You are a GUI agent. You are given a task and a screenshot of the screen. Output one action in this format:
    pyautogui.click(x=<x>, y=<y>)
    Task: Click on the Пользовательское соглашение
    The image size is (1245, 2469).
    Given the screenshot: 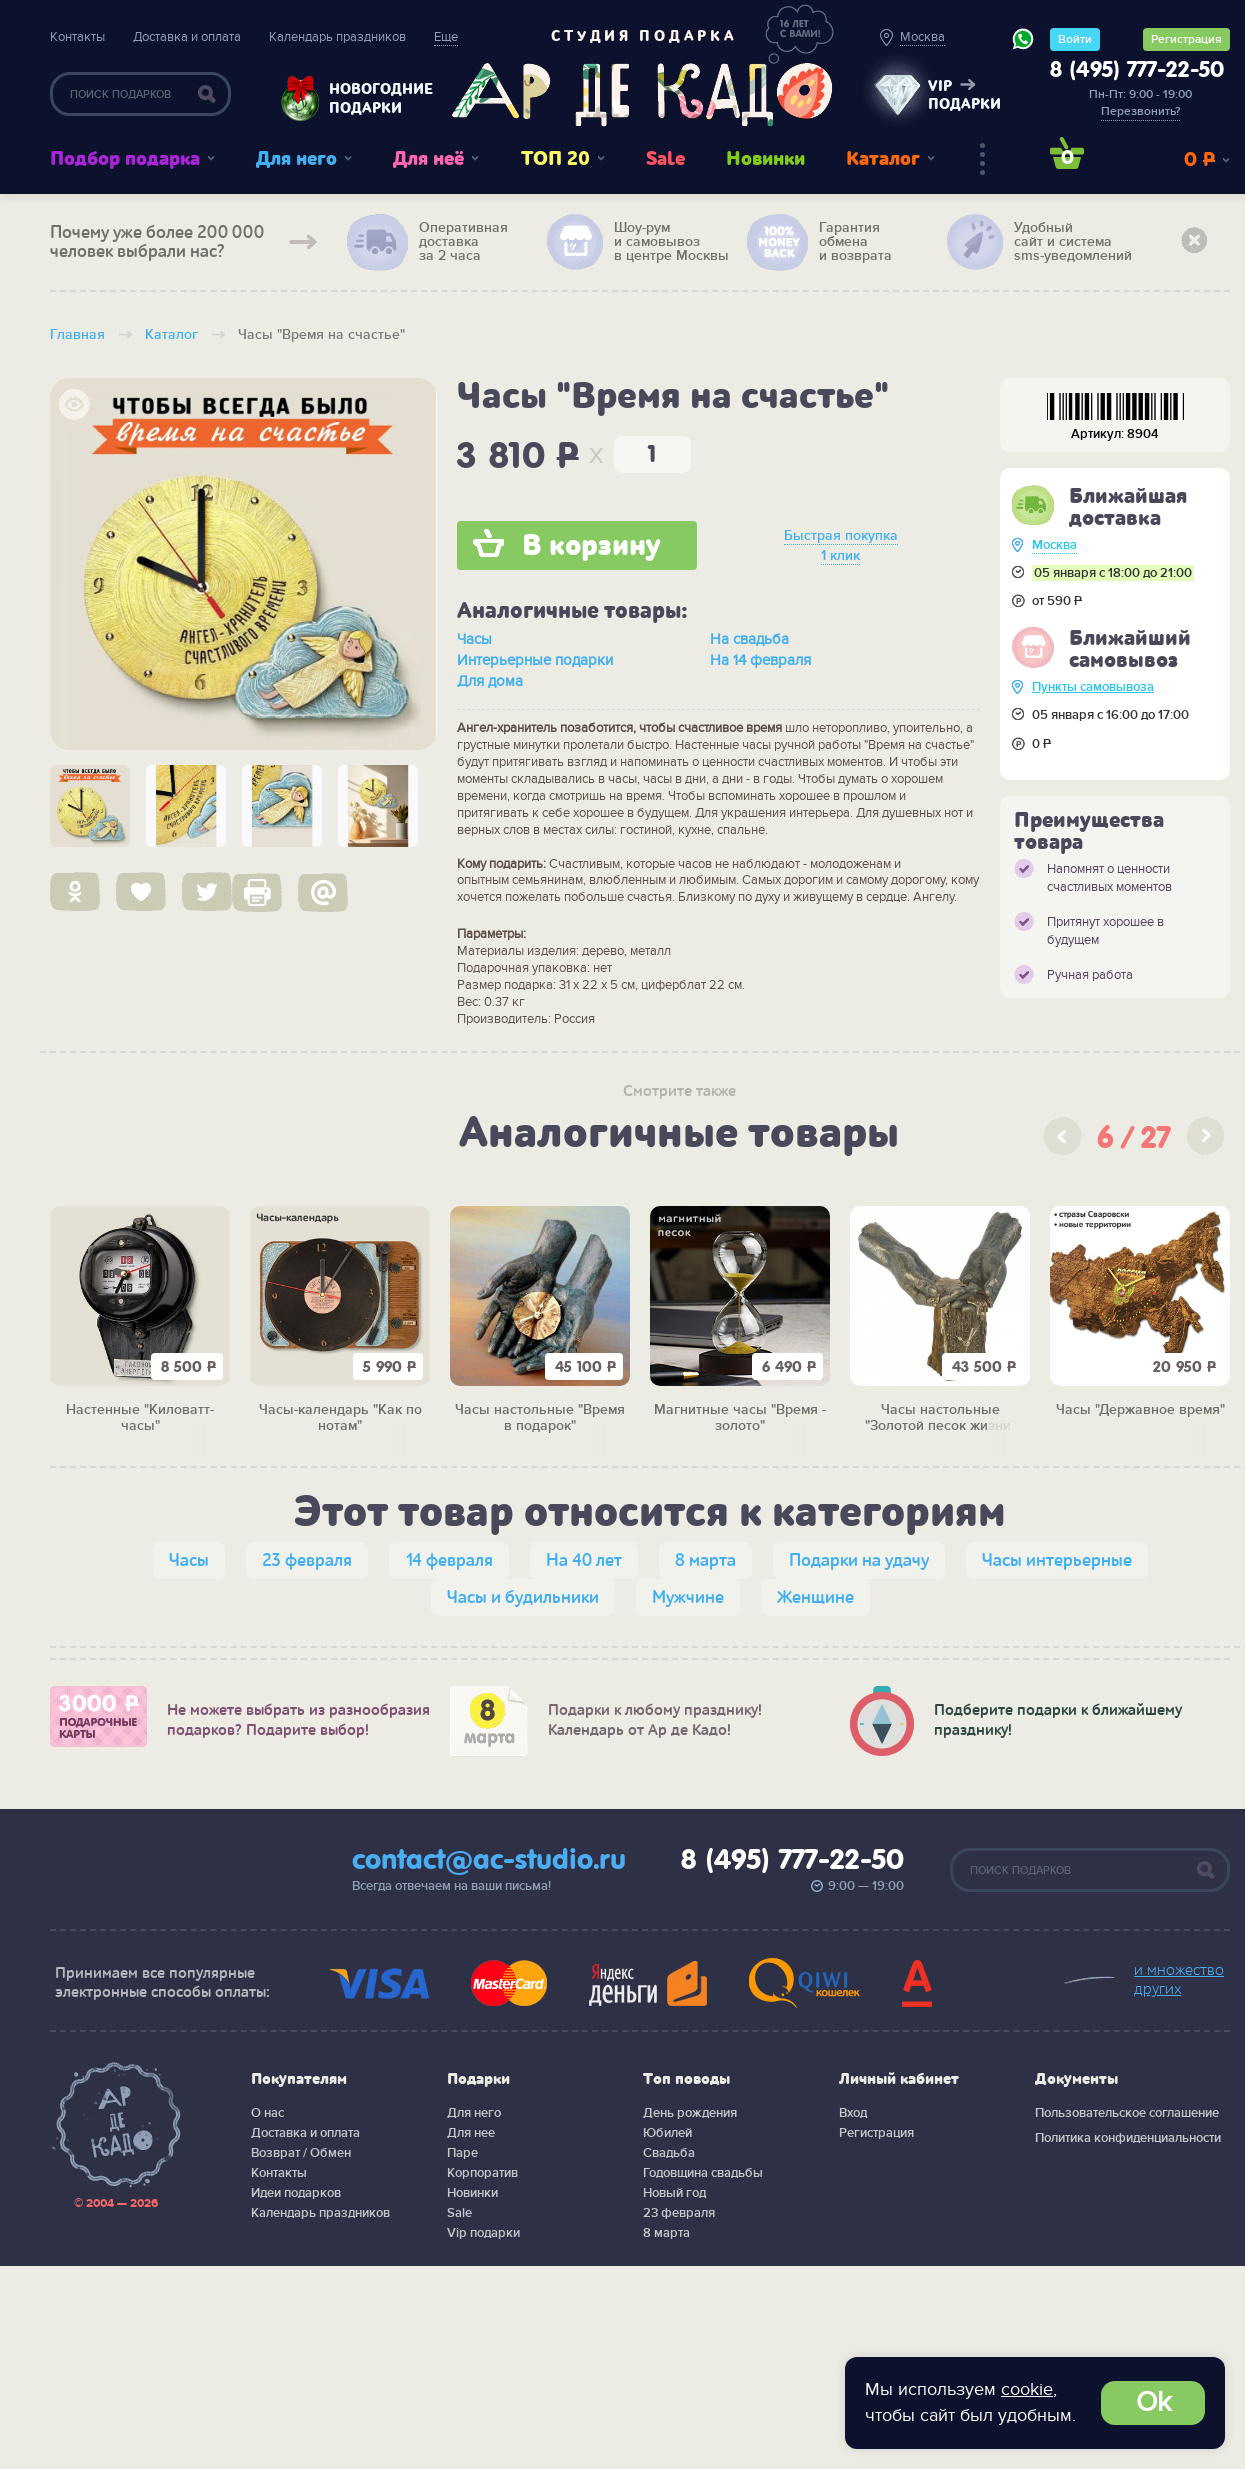 What is the action you would take?
    pyautogui.click(x=1127, y=2113)
    